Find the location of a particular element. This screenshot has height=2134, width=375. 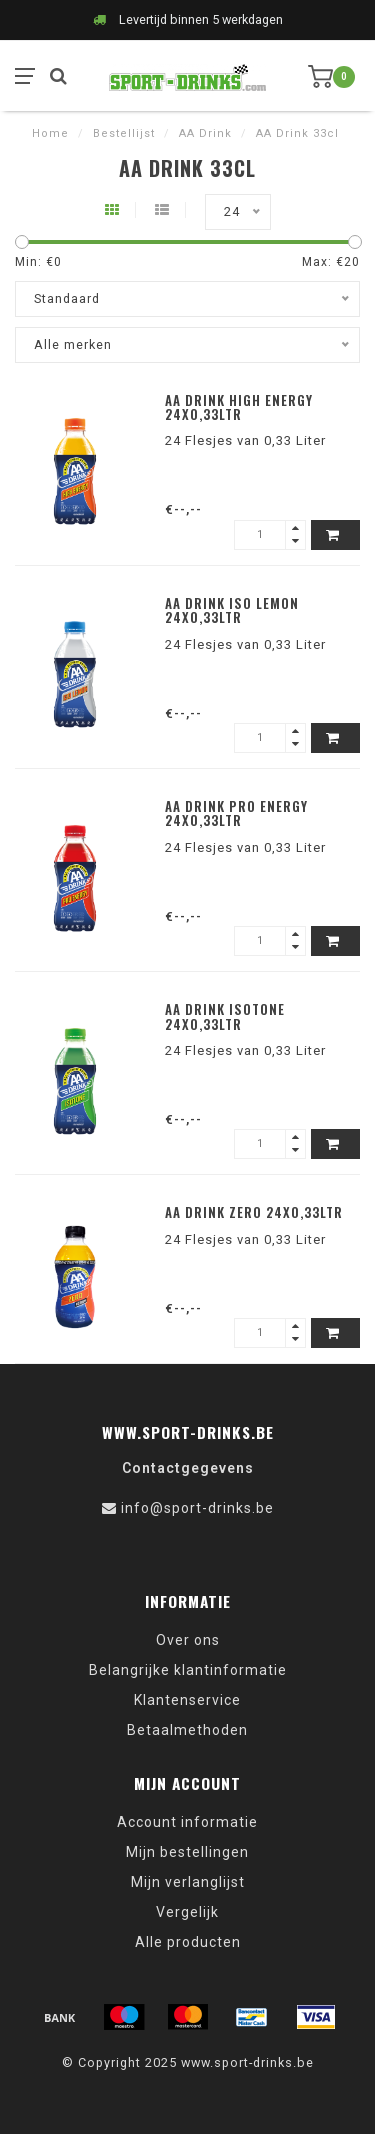

AA Drink High Energy 24x0,33ltr is located at coordinates (239, 407).